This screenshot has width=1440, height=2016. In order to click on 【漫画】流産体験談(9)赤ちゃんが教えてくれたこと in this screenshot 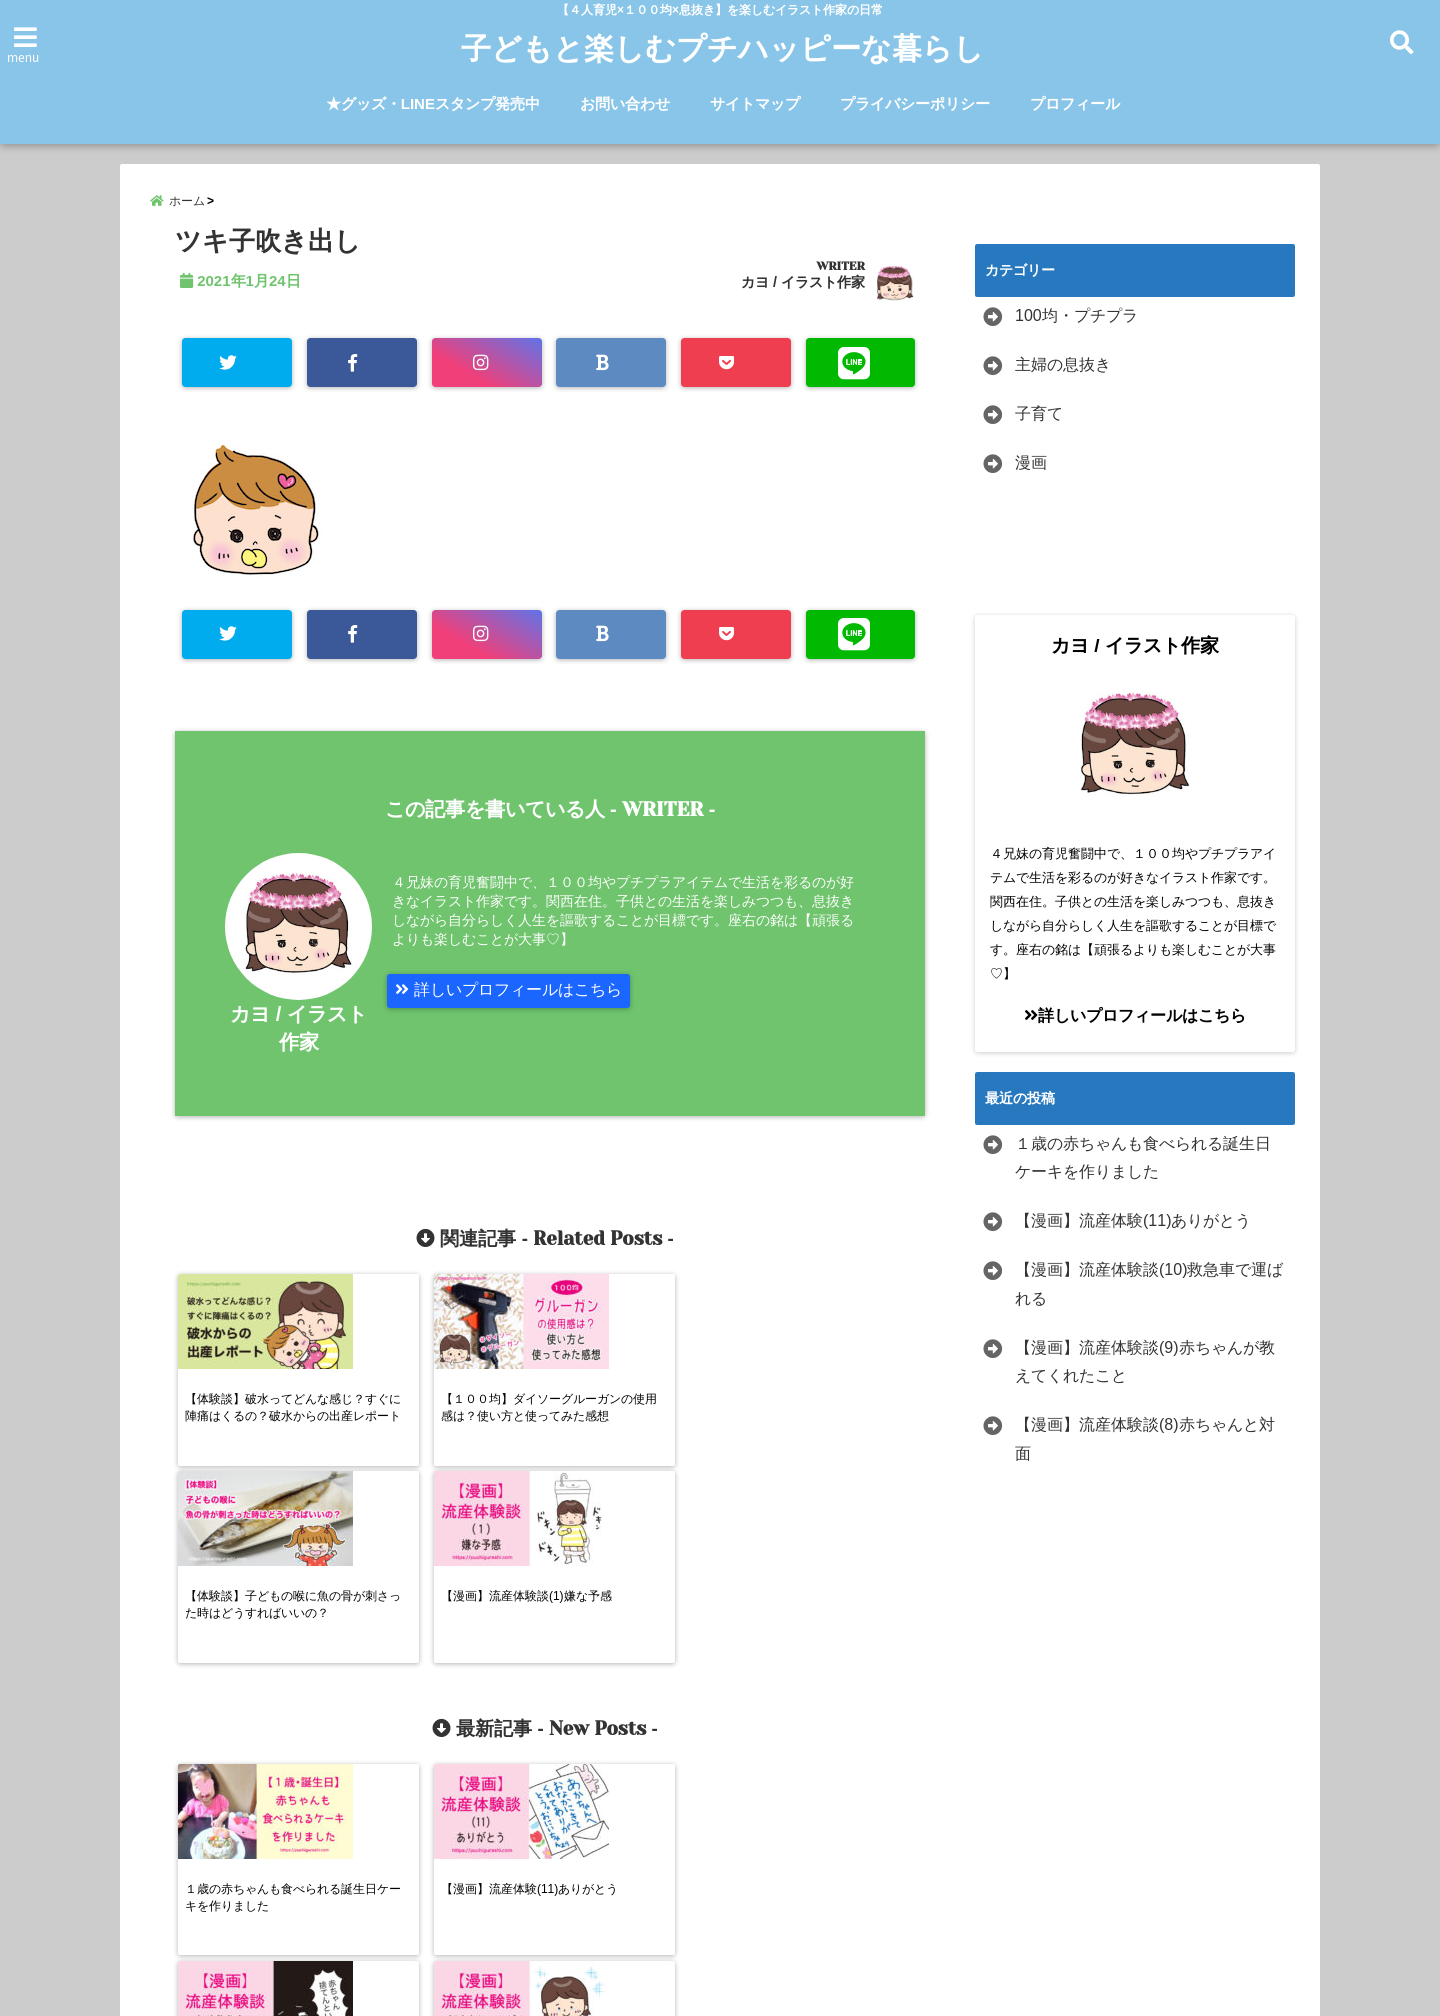, I will do `click(1145, 1363)`.